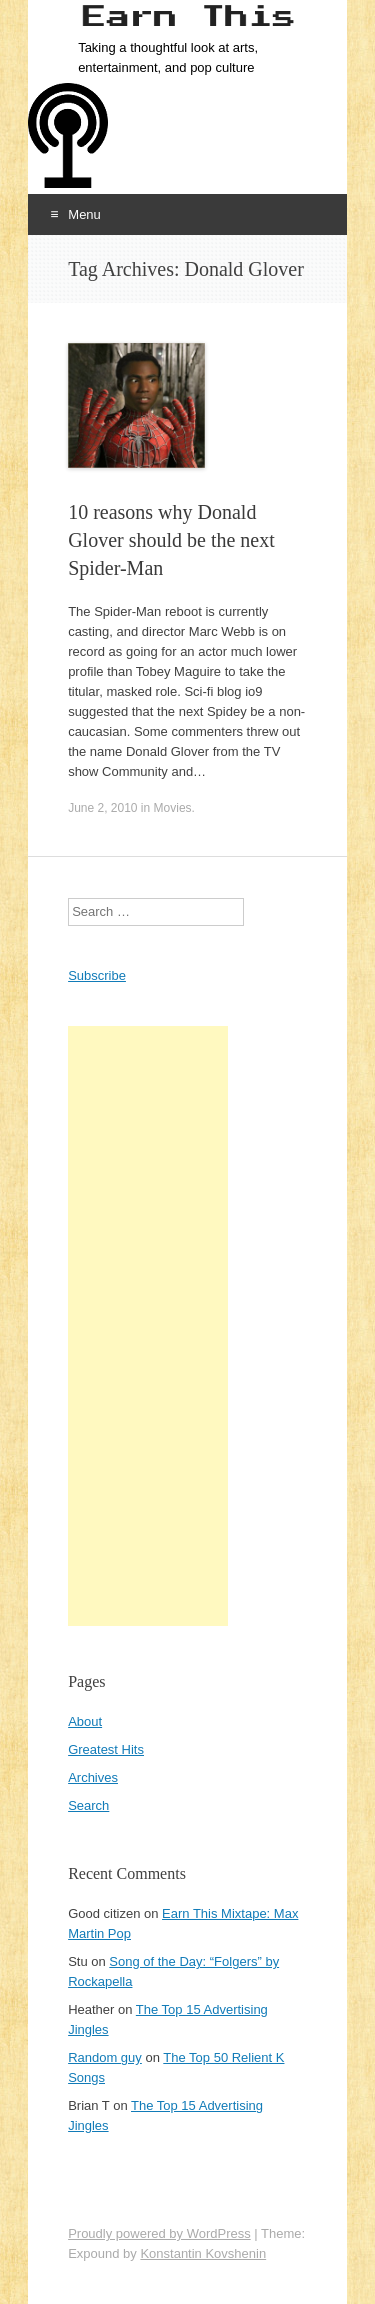 The width and height of the screenshot is (375, 2304). I want to click on Greatest Hits, so click(106, 1749).